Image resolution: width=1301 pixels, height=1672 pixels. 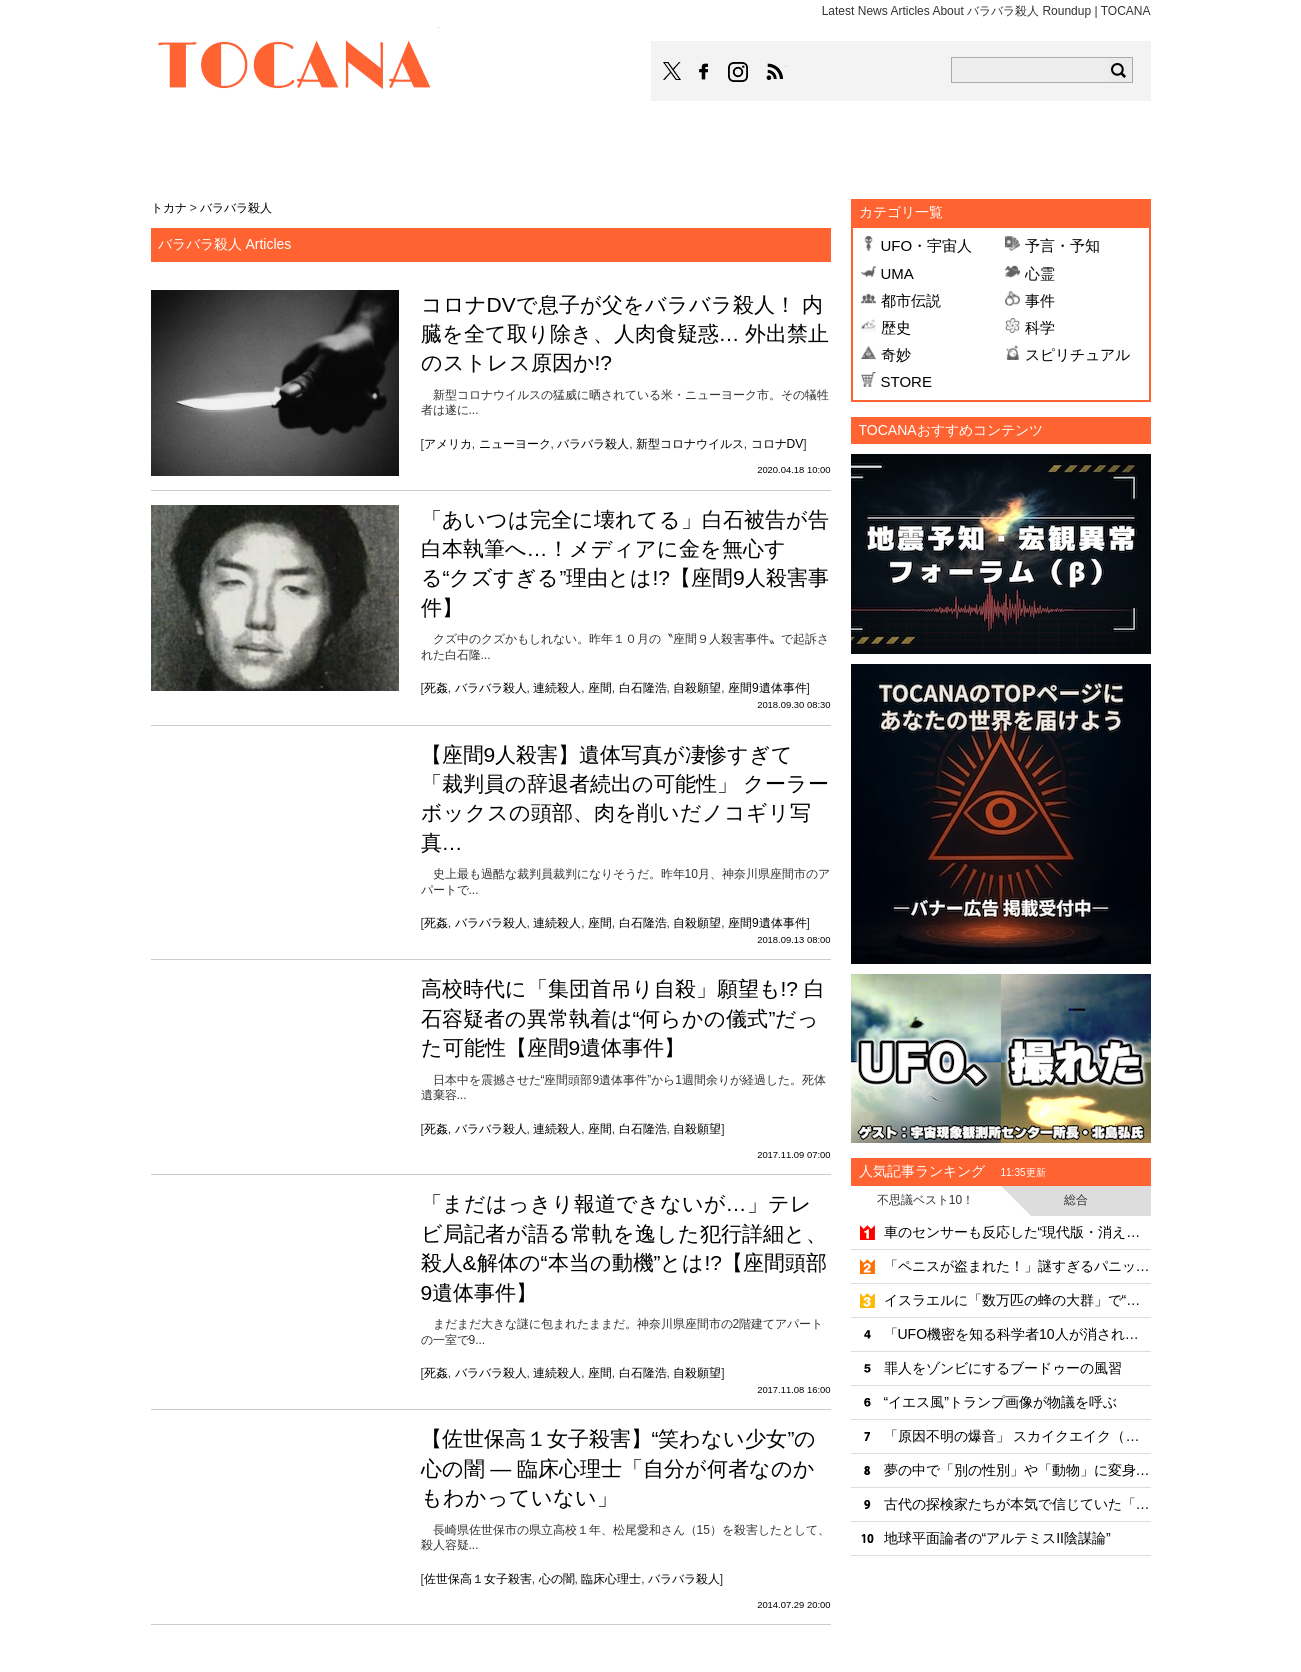 What do you see at coordinates (1040, 273) in the screenshot?
I see `心霊` at bounding box center [1040, 273].